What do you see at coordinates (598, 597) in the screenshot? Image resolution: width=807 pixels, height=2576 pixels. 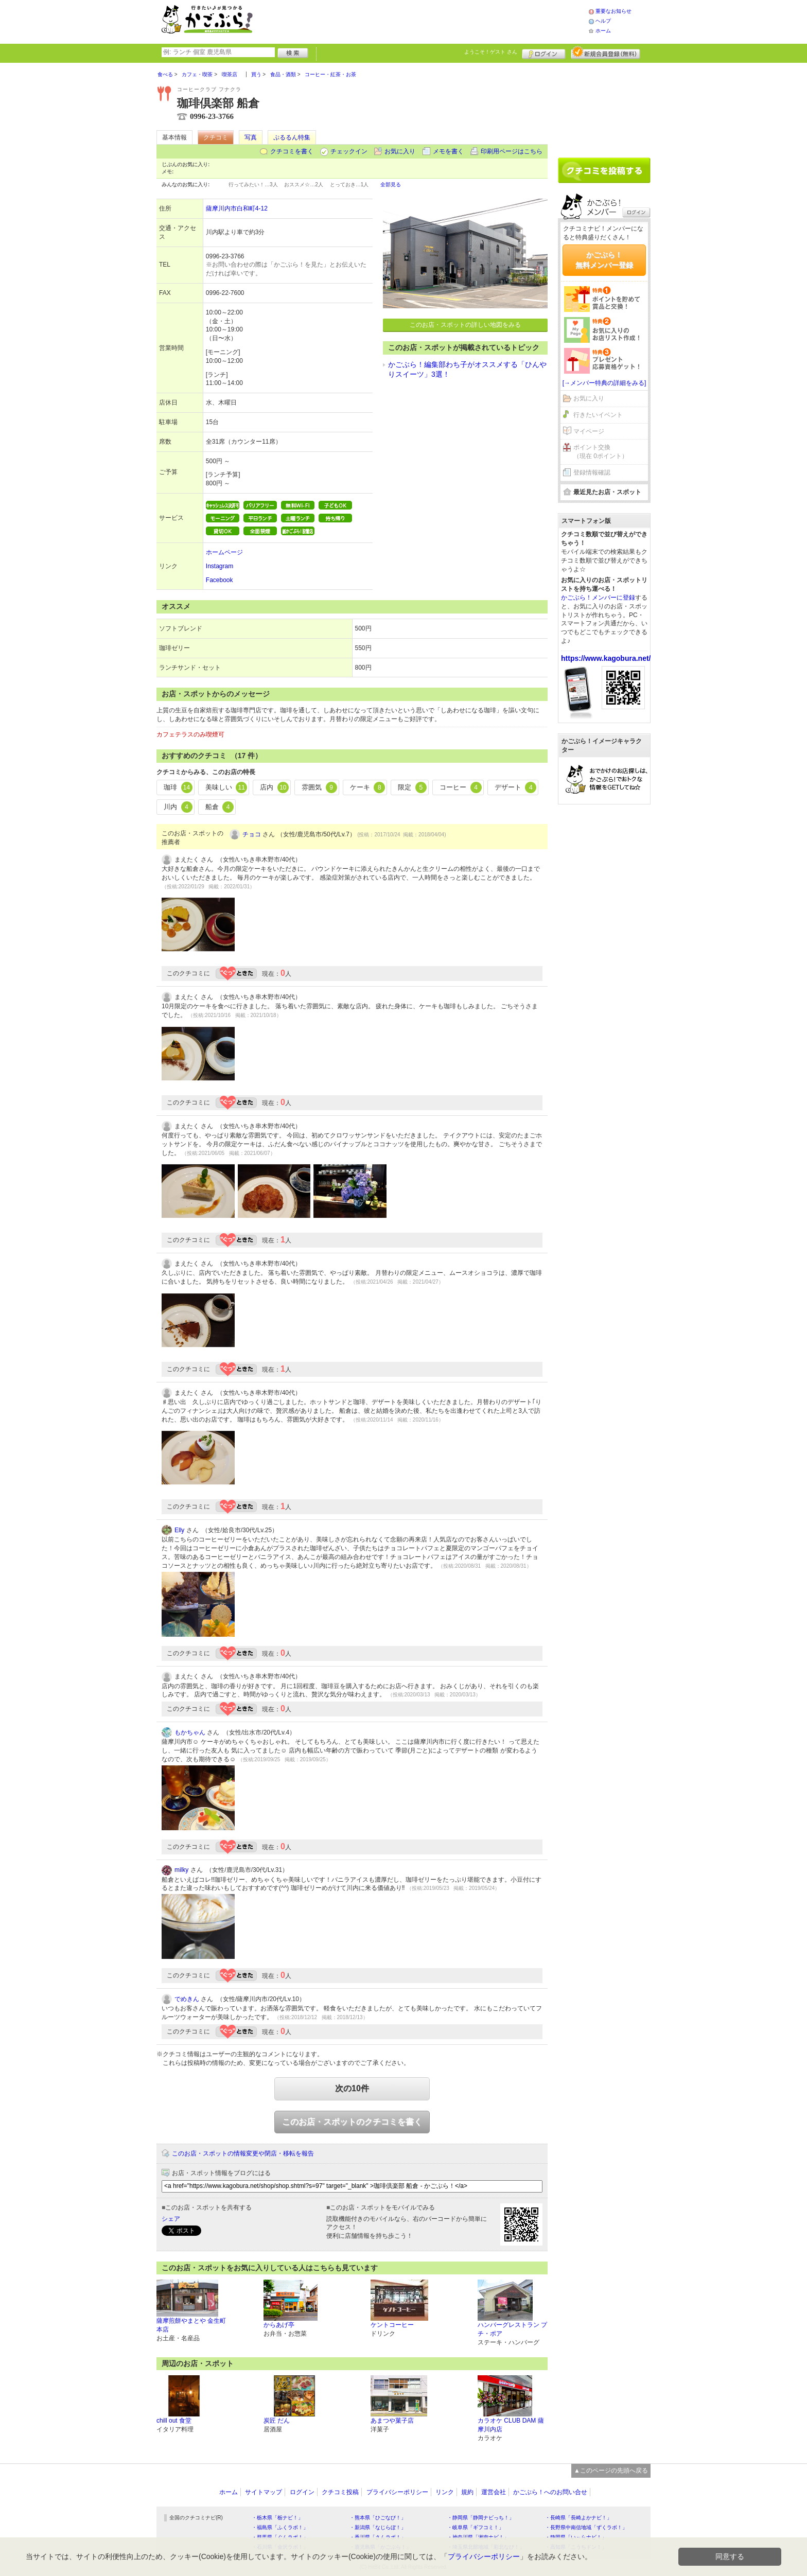 I see `かごぶら！メンバーに登録` at bounding box center [598, 597].